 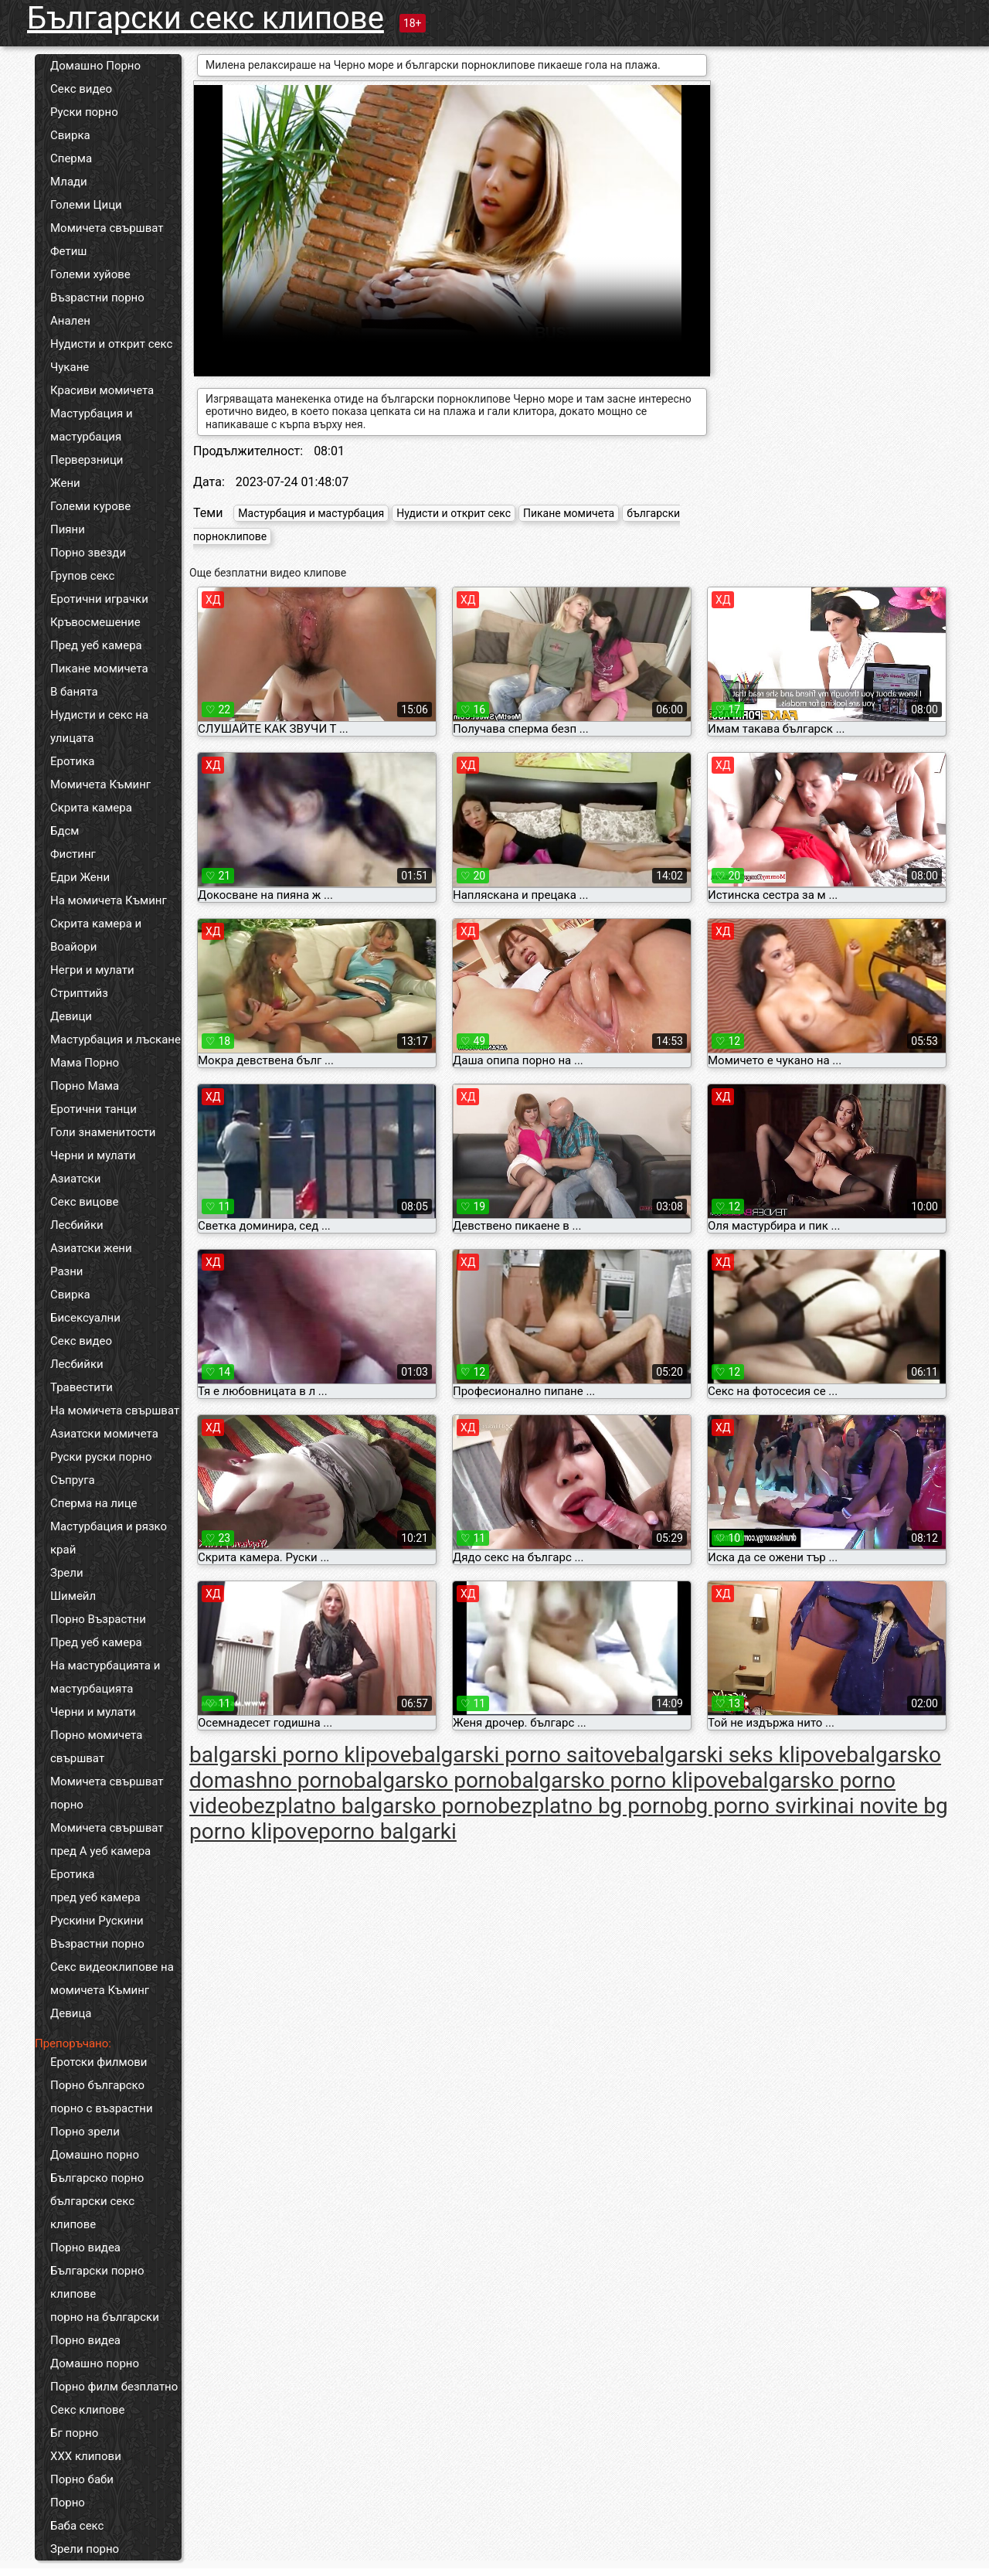 What do you see at coordinates (95, 622) in the screenshot?
I see `Кръвосмешение` at bounding box center [95, 622].